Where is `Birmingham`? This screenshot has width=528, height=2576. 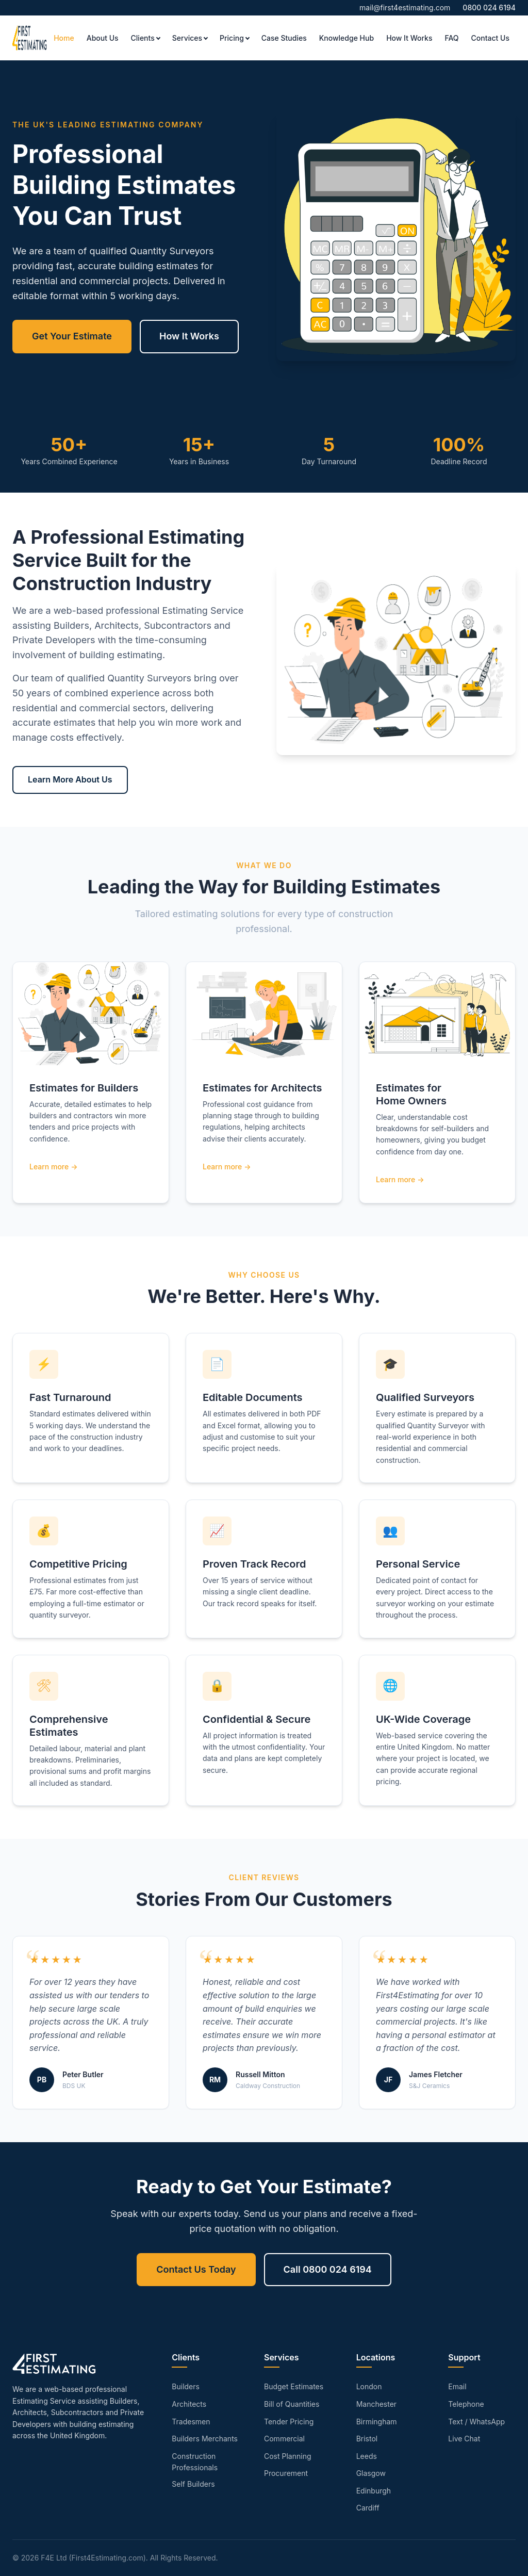
Birmingham is located at coordinates (376, 2421).